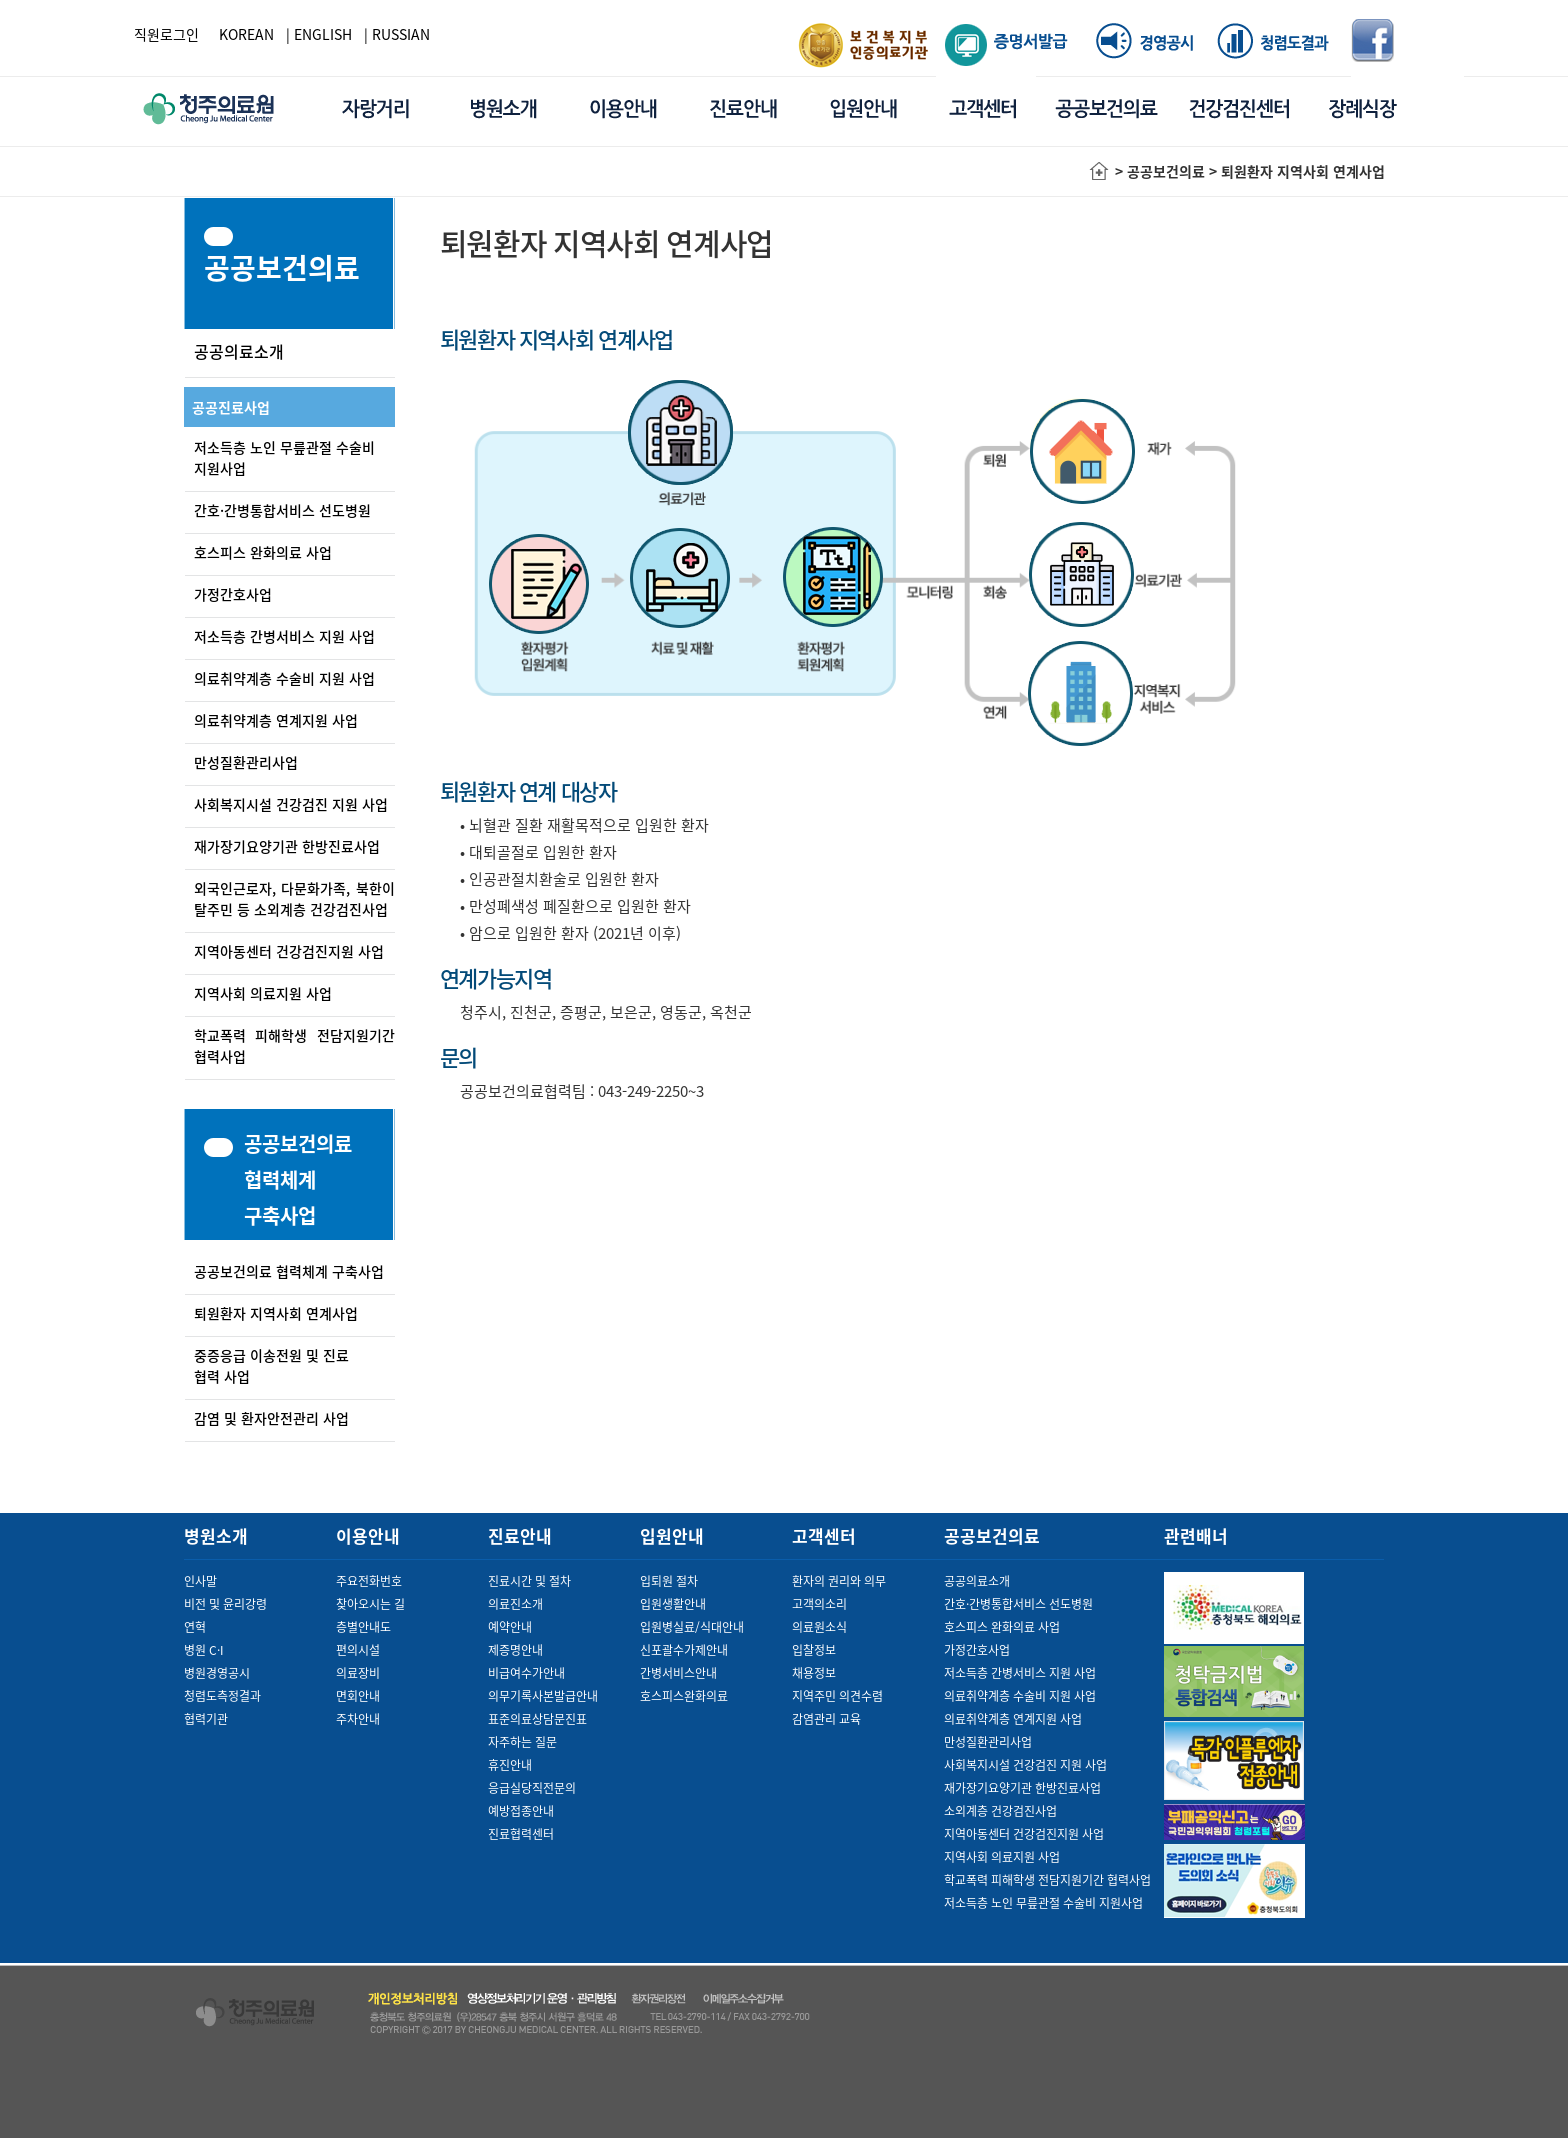 The width and height of the screenshot is (1568, 2138). Describe the element at coordinates (323, 34) in the screenshot. I see `ENGLISH` at that location.